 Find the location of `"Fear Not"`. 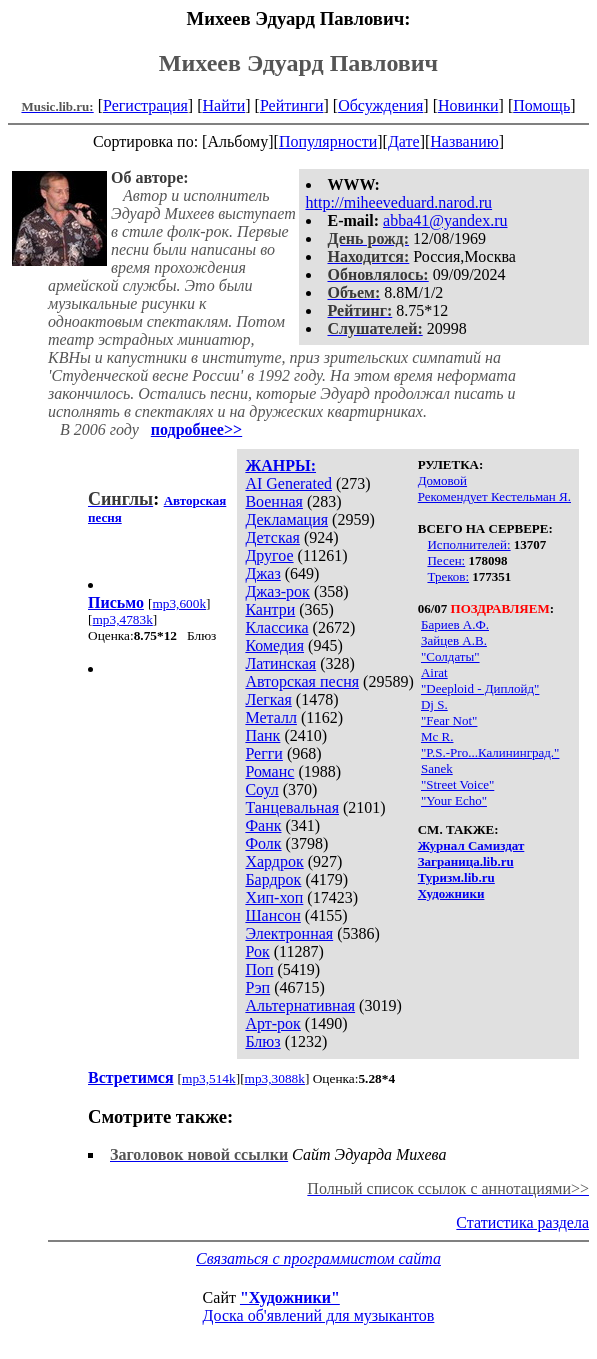

"Fear Not" is located at coordinates (449, 720).